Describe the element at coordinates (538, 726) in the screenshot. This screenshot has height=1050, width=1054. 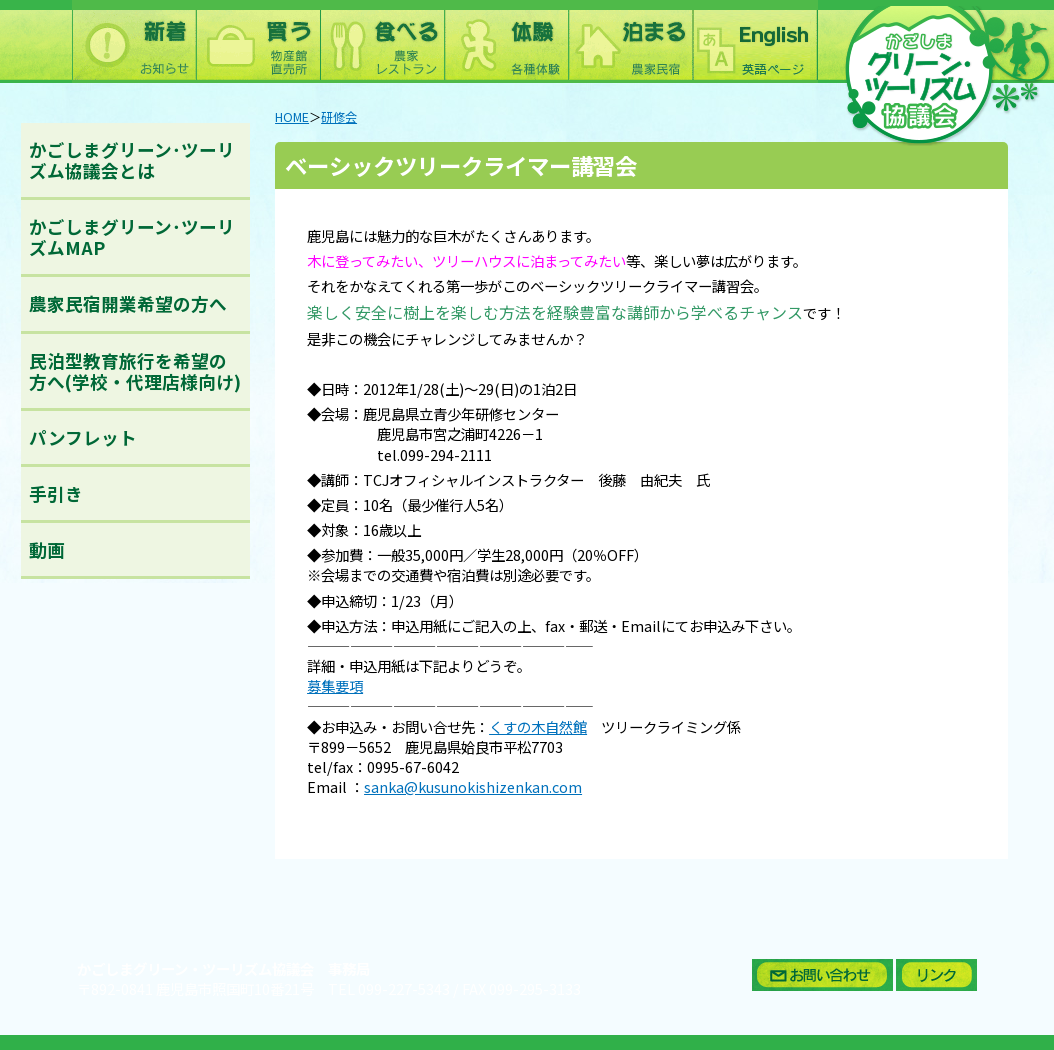
I see `くすの木自然館` at that location.